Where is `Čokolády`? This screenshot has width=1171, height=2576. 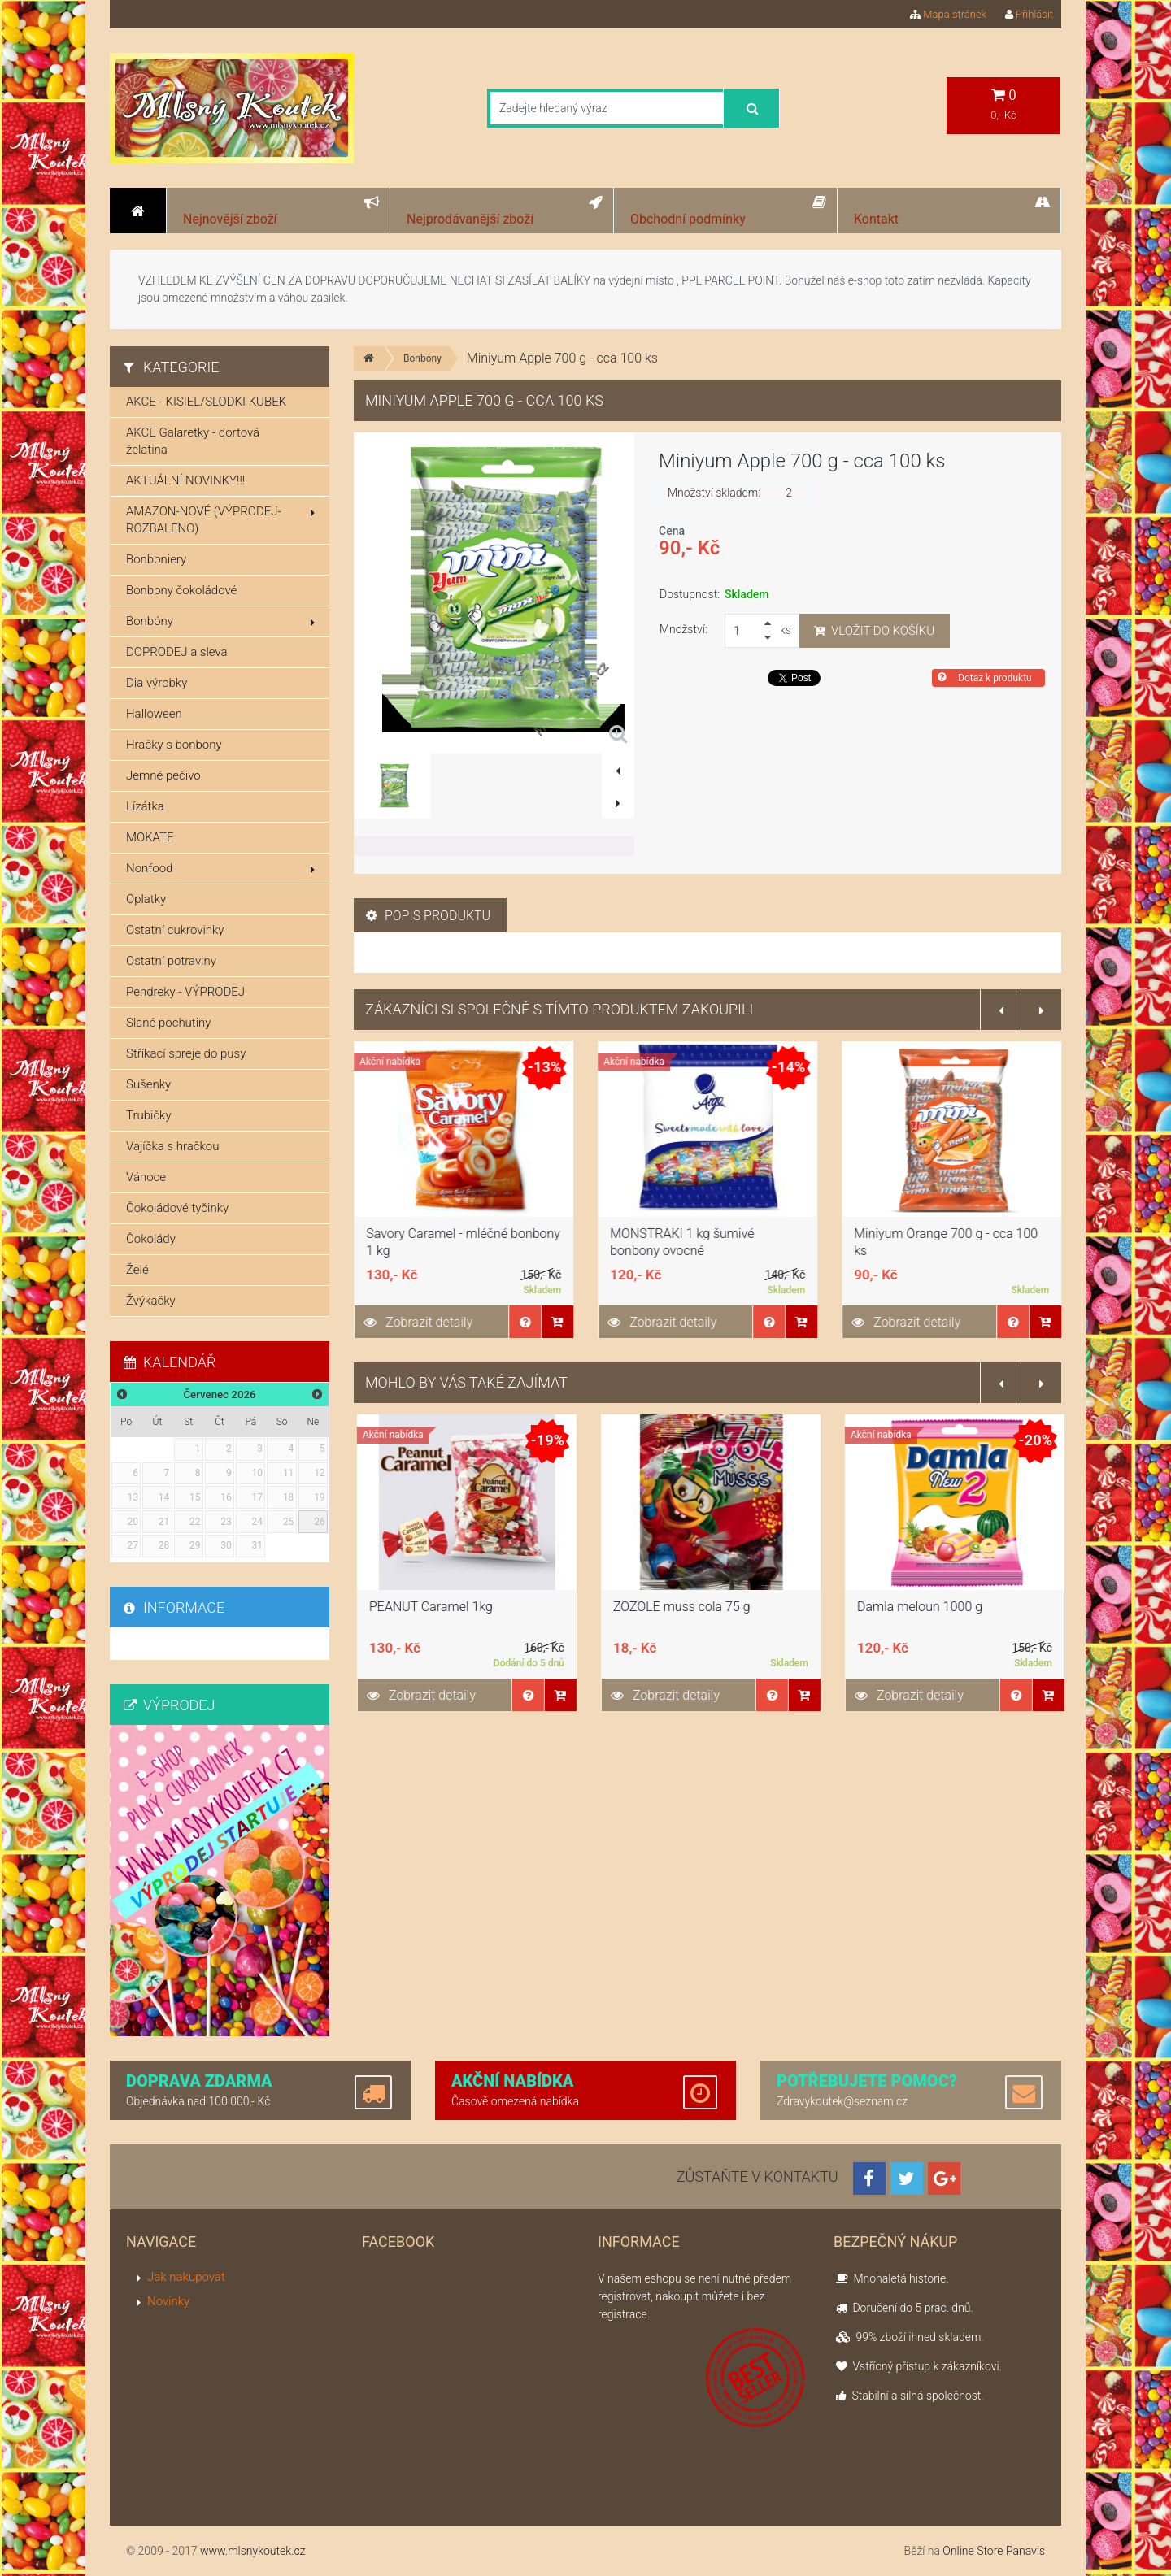 Čokolády is located at coordinates (151, 1239).